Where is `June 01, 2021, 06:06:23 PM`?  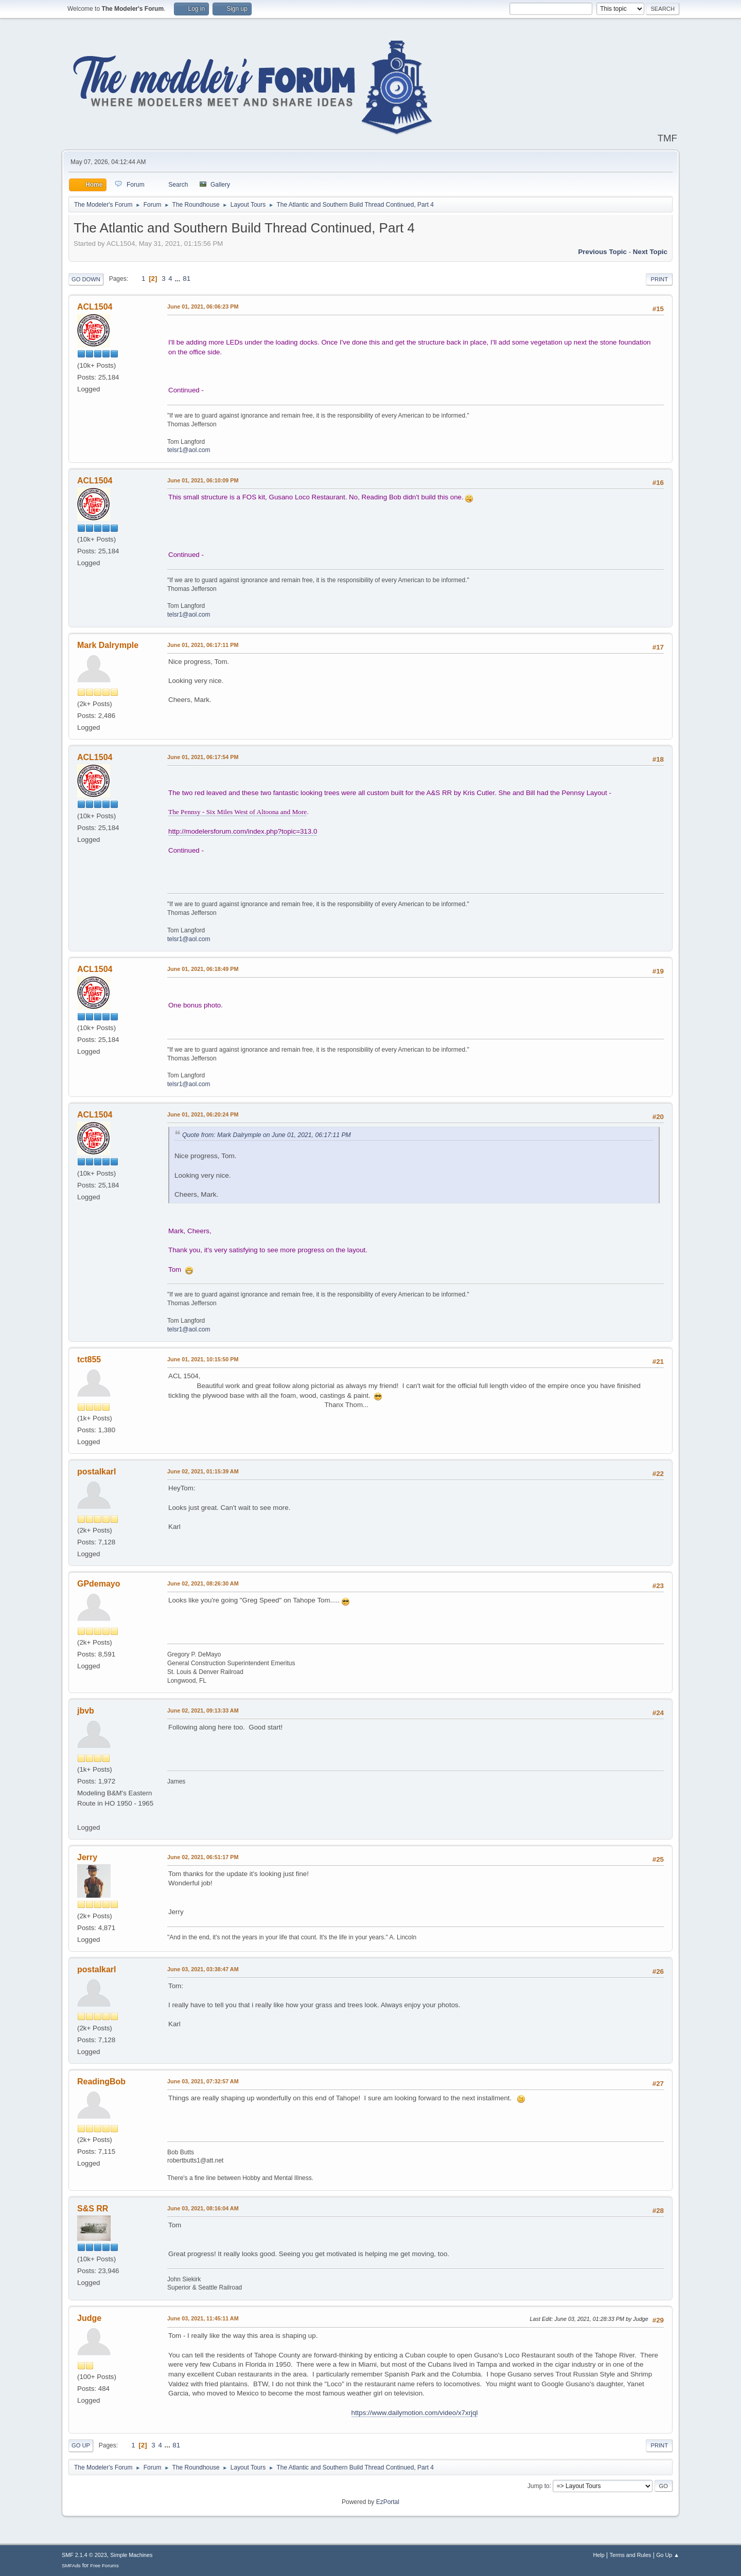 June 01, 2021, 06:06:23 PM is located at coordinates (202, 306).